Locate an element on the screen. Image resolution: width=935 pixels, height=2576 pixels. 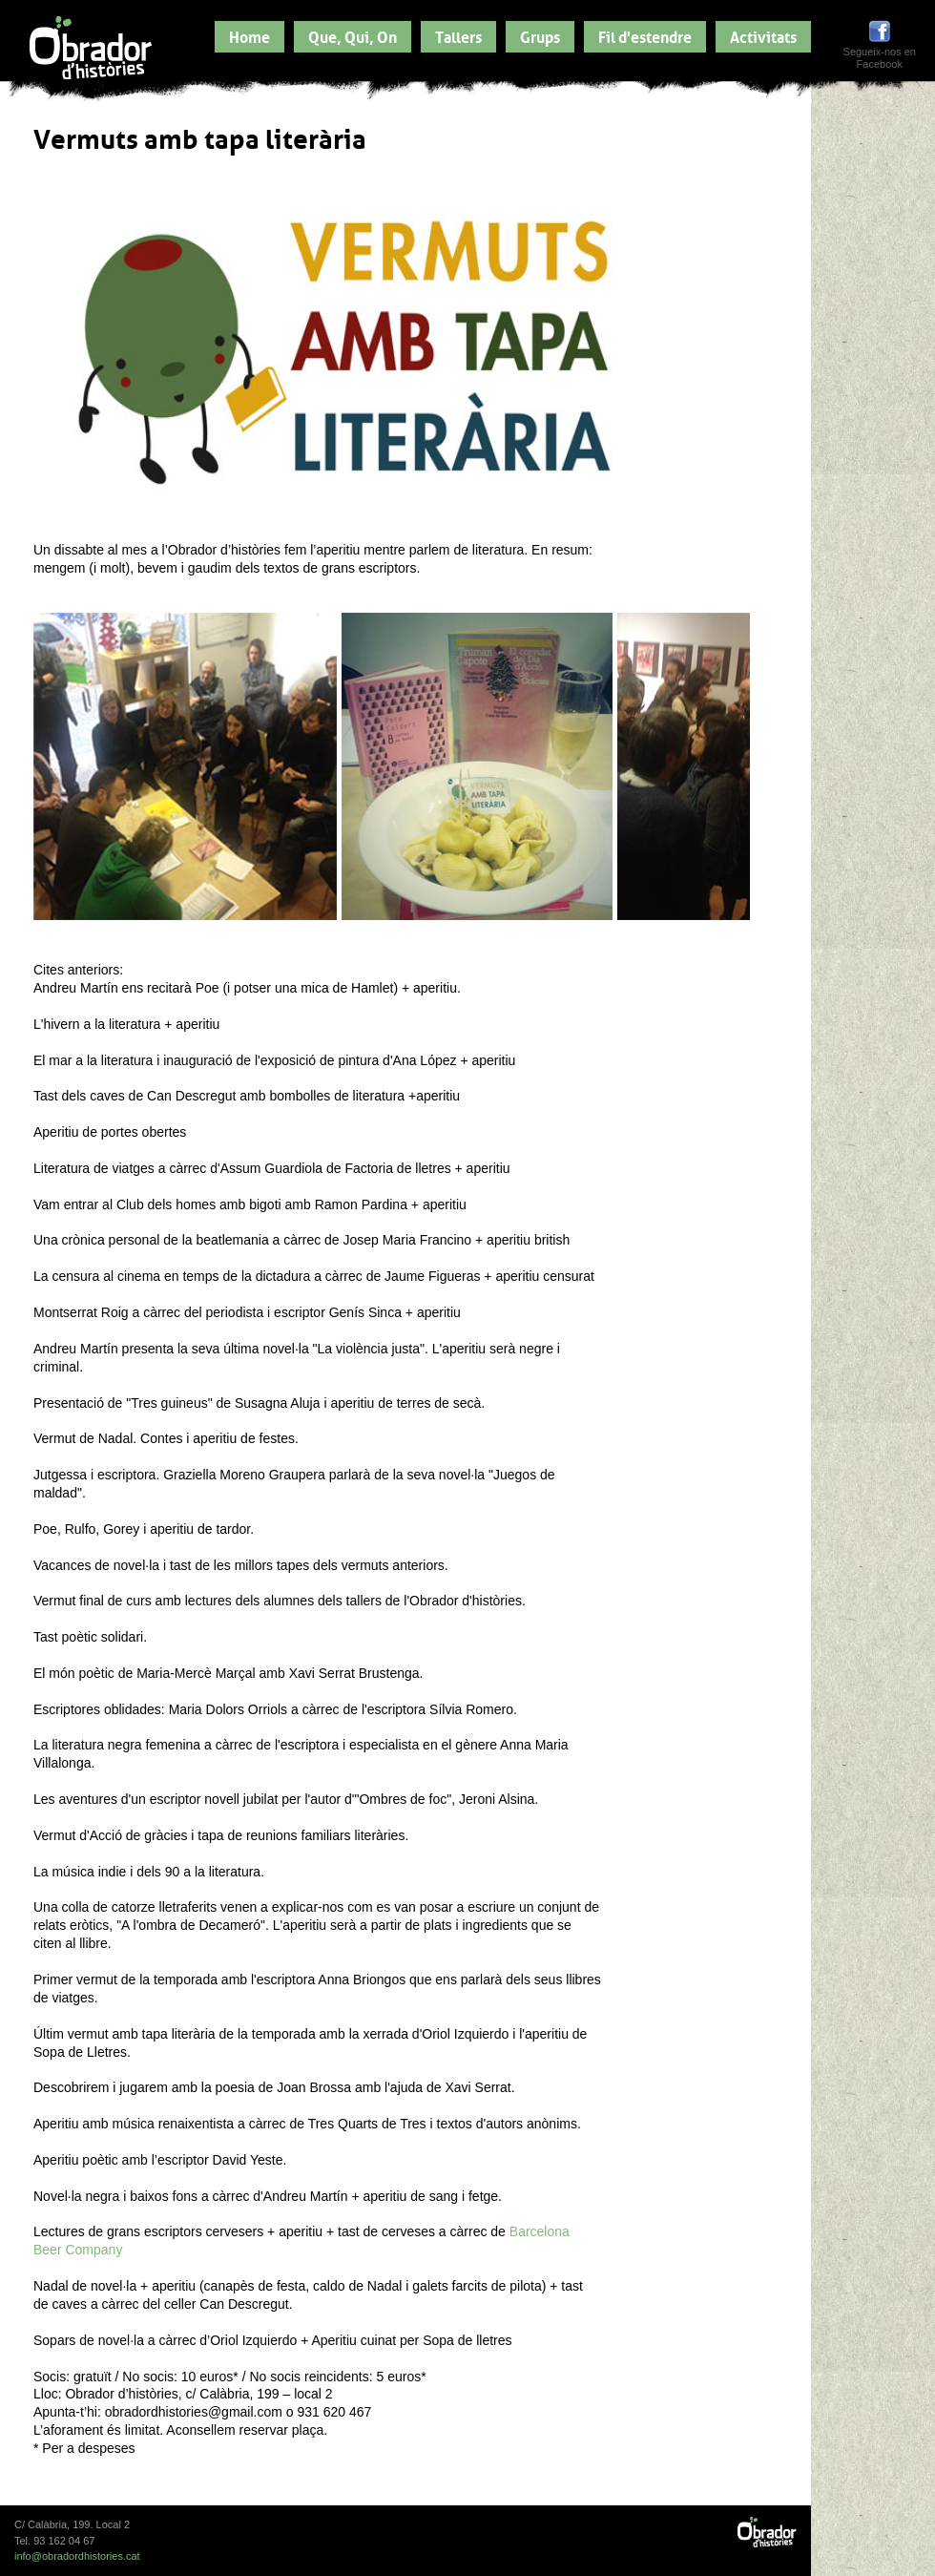
Que, Qui, On is located at coordinates (352, 35).